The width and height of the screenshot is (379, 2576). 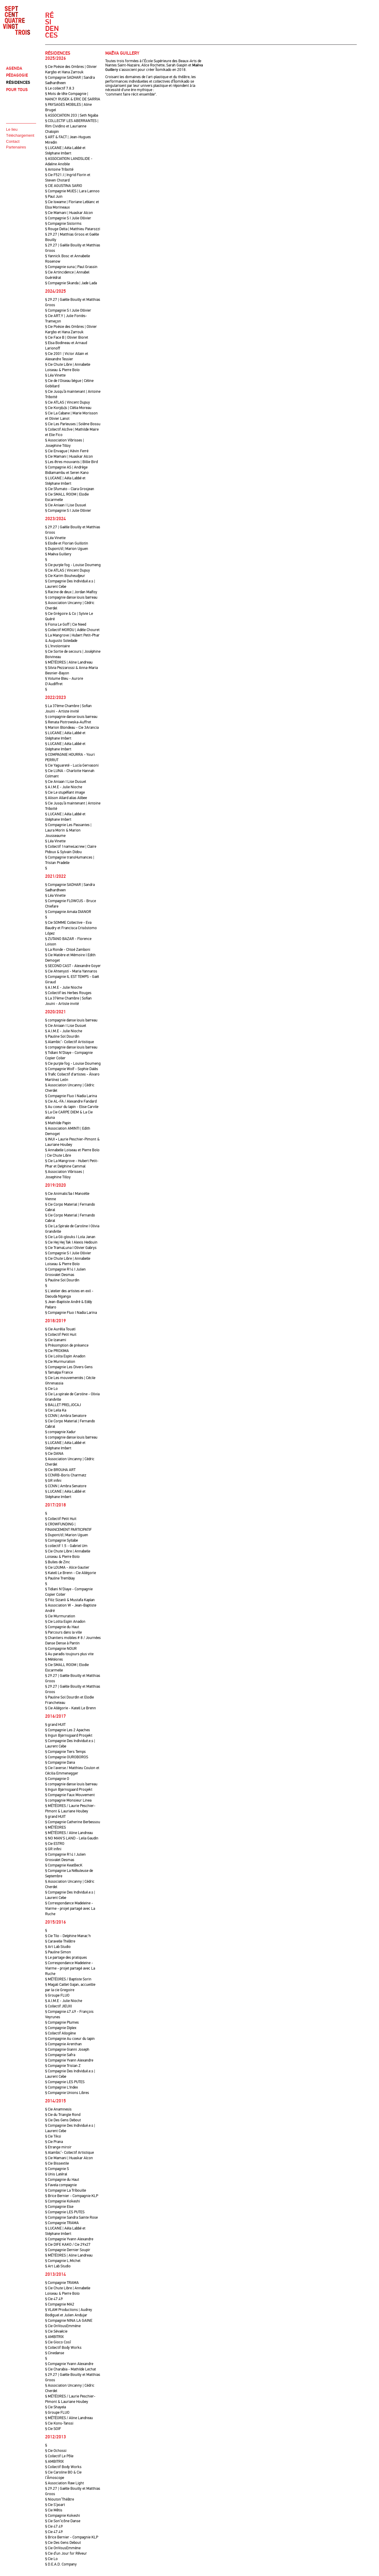 I want to click on § Compagnie La Tribouille, so click(x=65, y=2190).